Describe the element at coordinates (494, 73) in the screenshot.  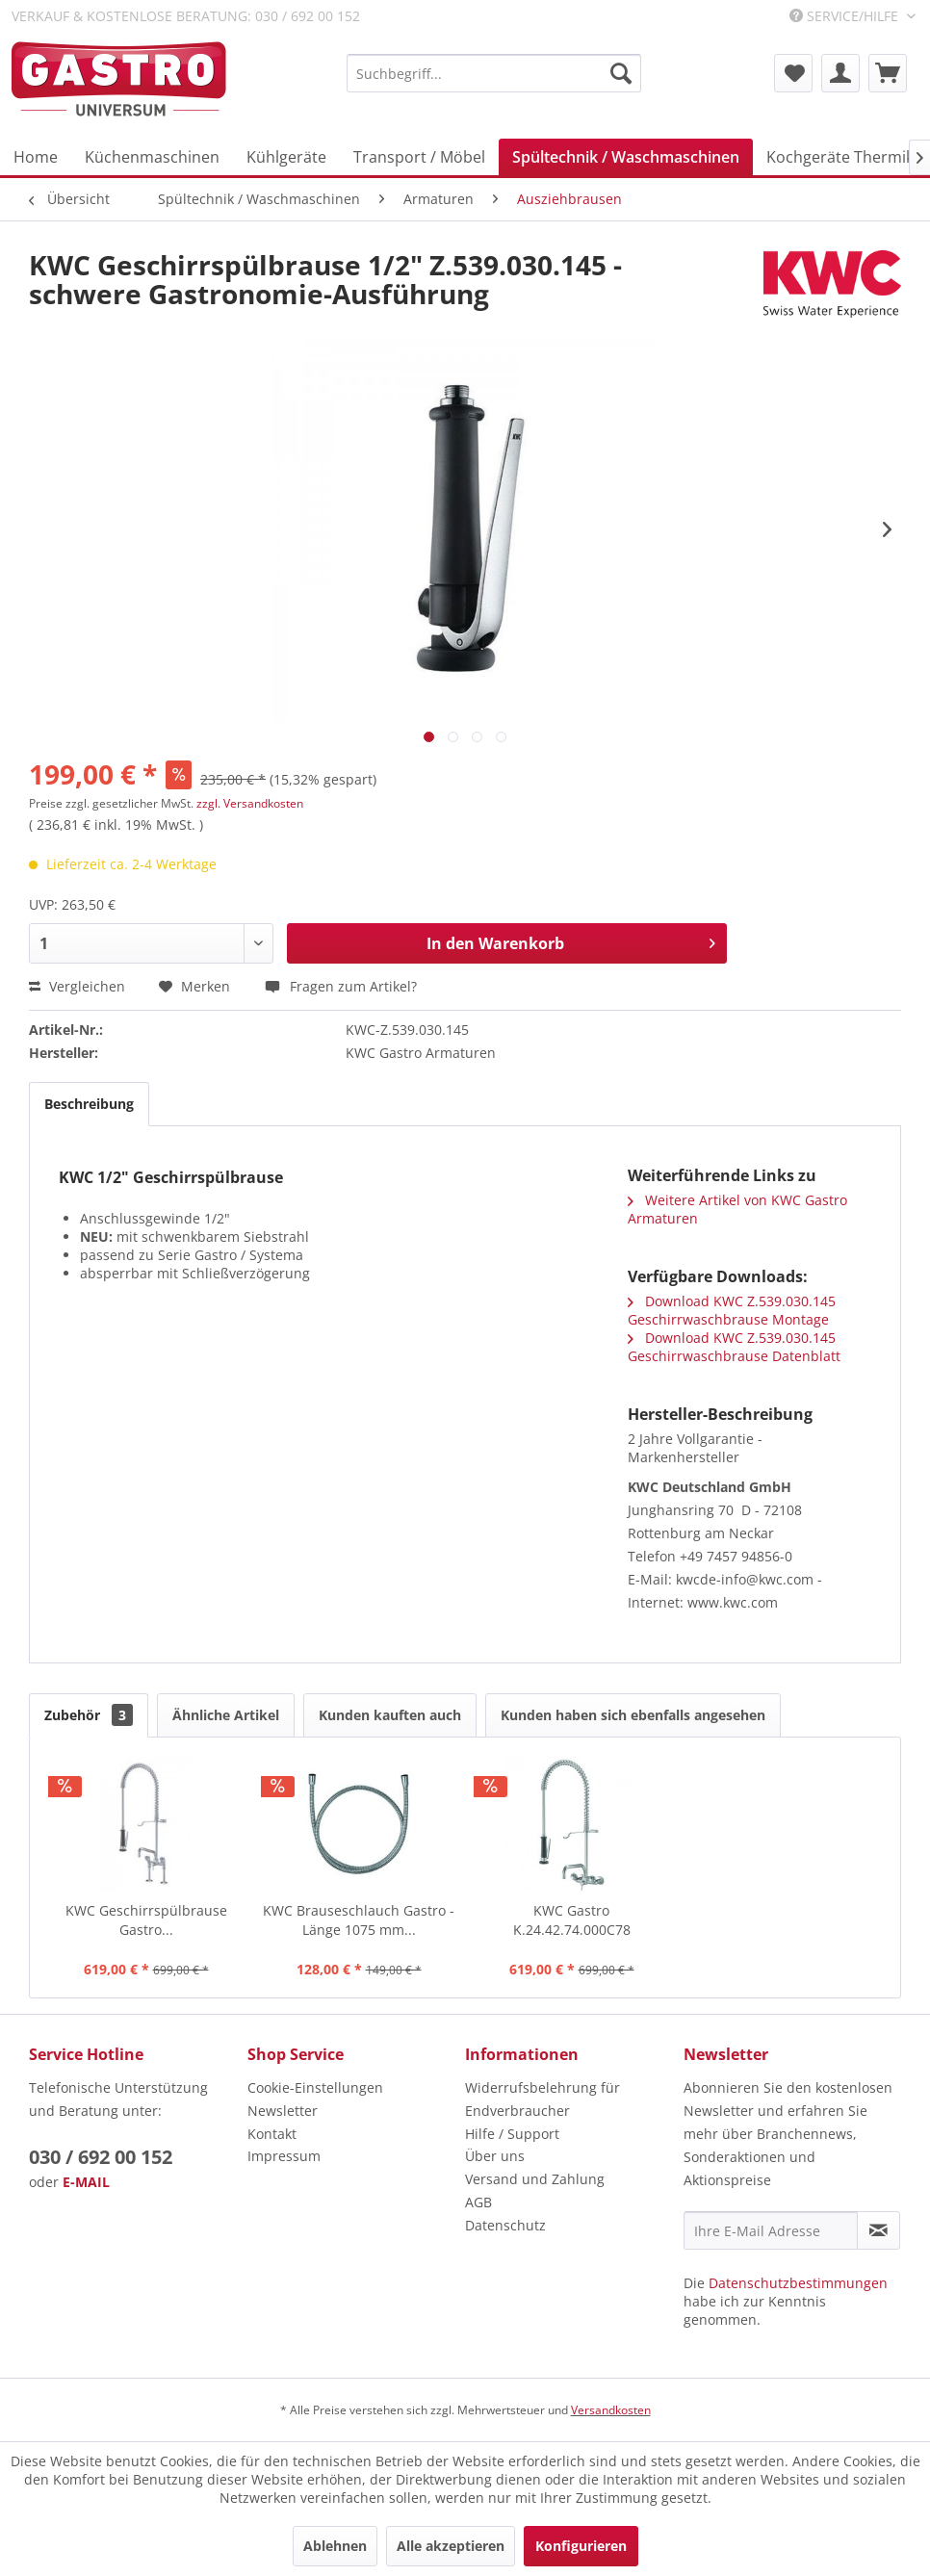
I see `[Suchbegriff...]` at that location.